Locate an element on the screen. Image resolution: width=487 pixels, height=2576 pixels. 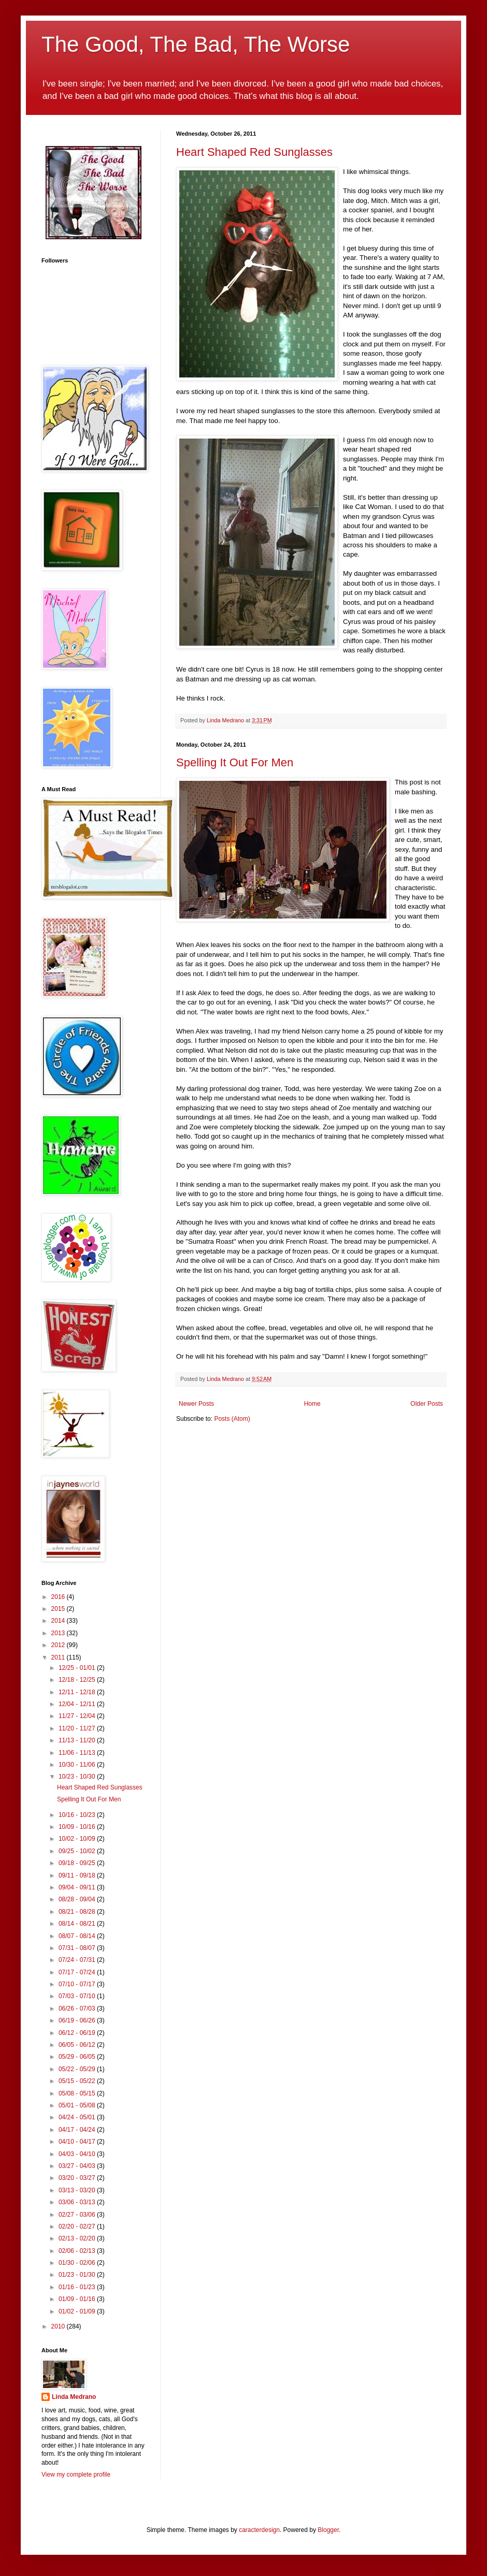
08/07 - 08/14 is located at coordinates (78, 1936).